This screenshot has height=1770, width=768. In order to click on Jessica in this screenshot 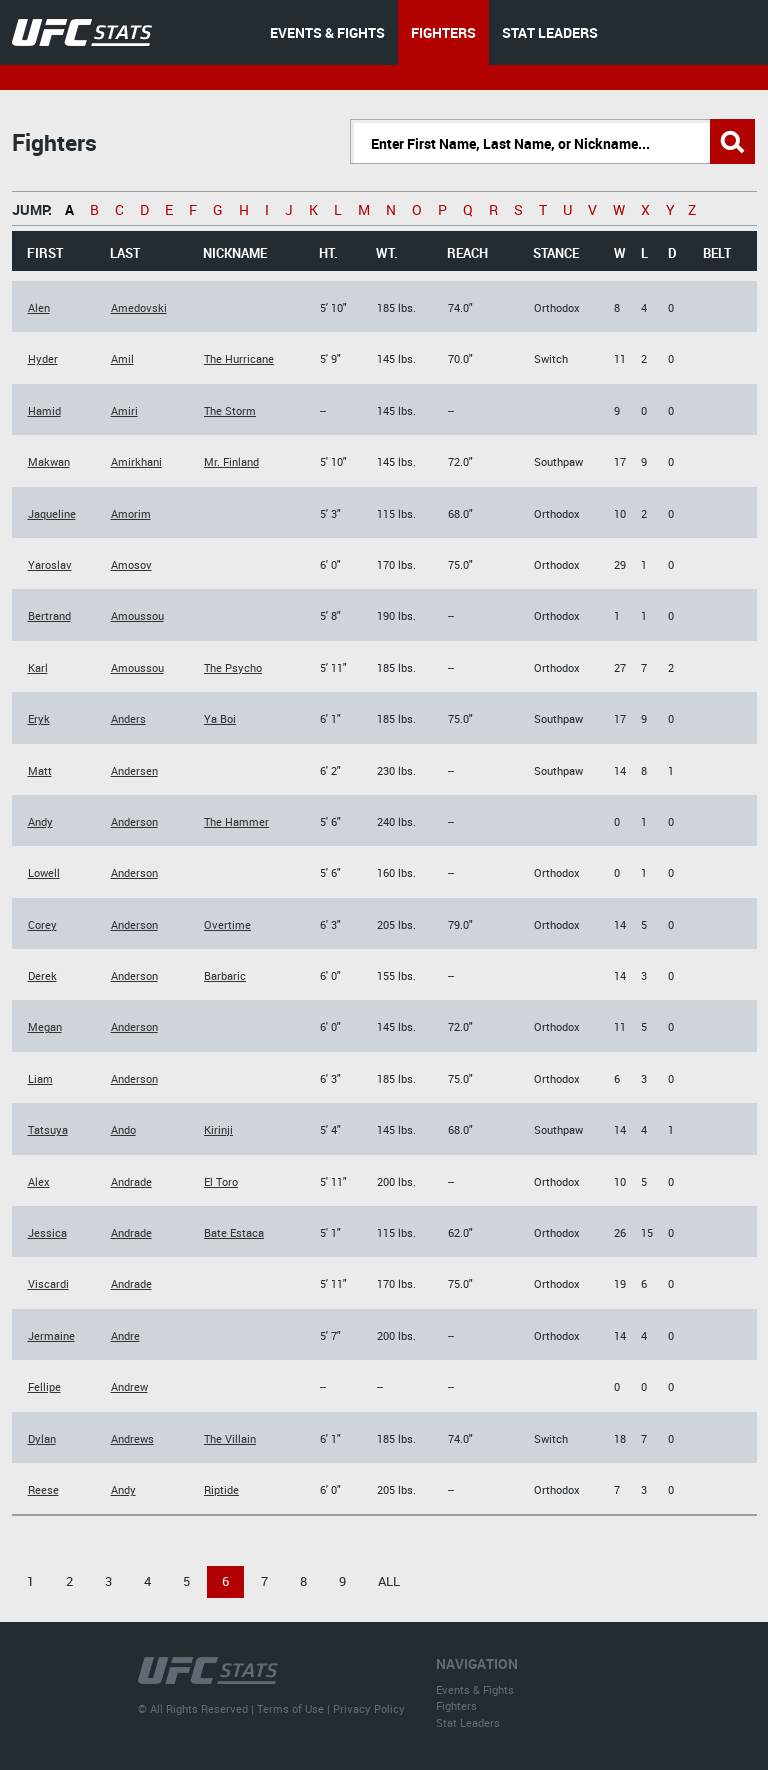, I will do `click(47, 1232)`.